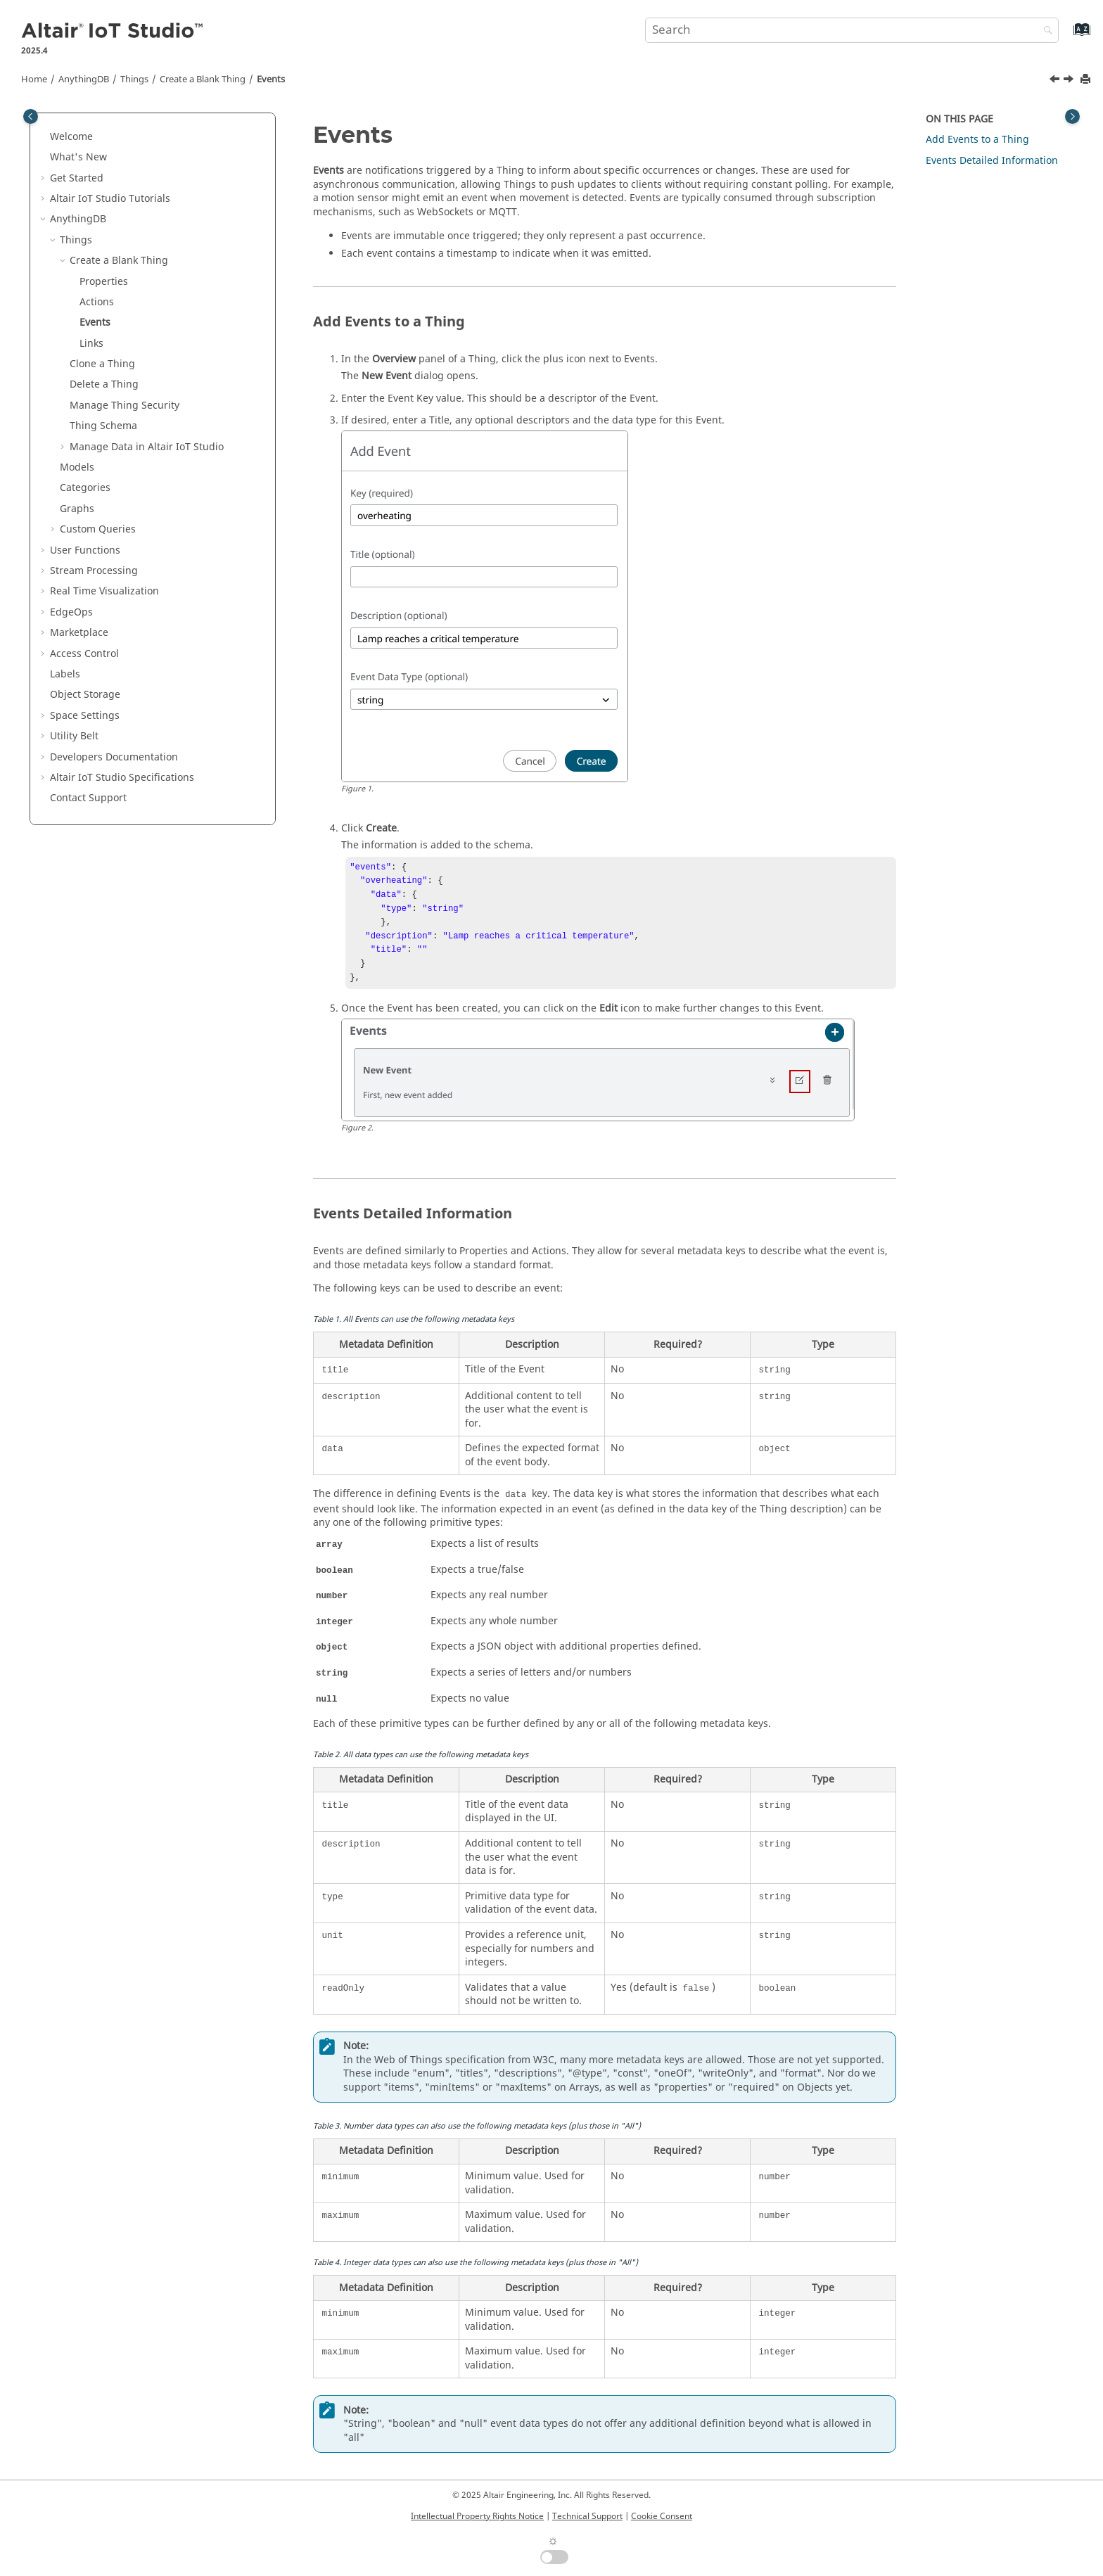 The height and width of the screenshot is (2576, 1103). I want to click on [Go to index terms page], so click(1067, 36).